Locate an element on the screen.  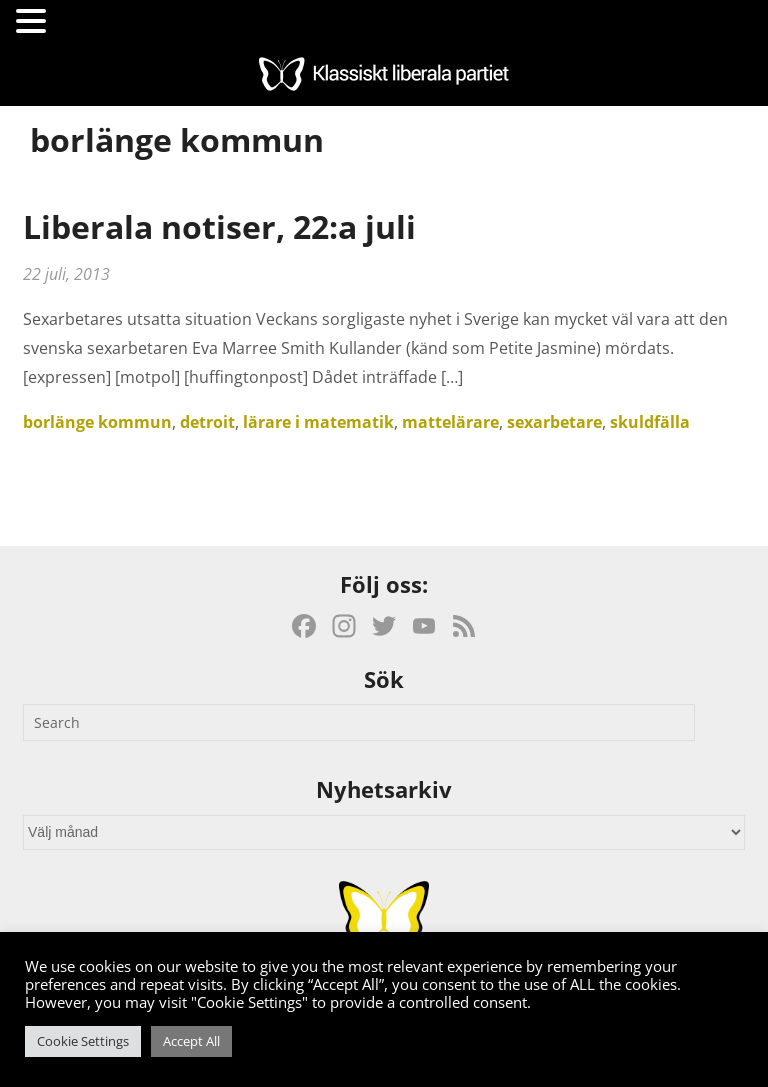
skuldfälla is located at coordinates (650, 422).